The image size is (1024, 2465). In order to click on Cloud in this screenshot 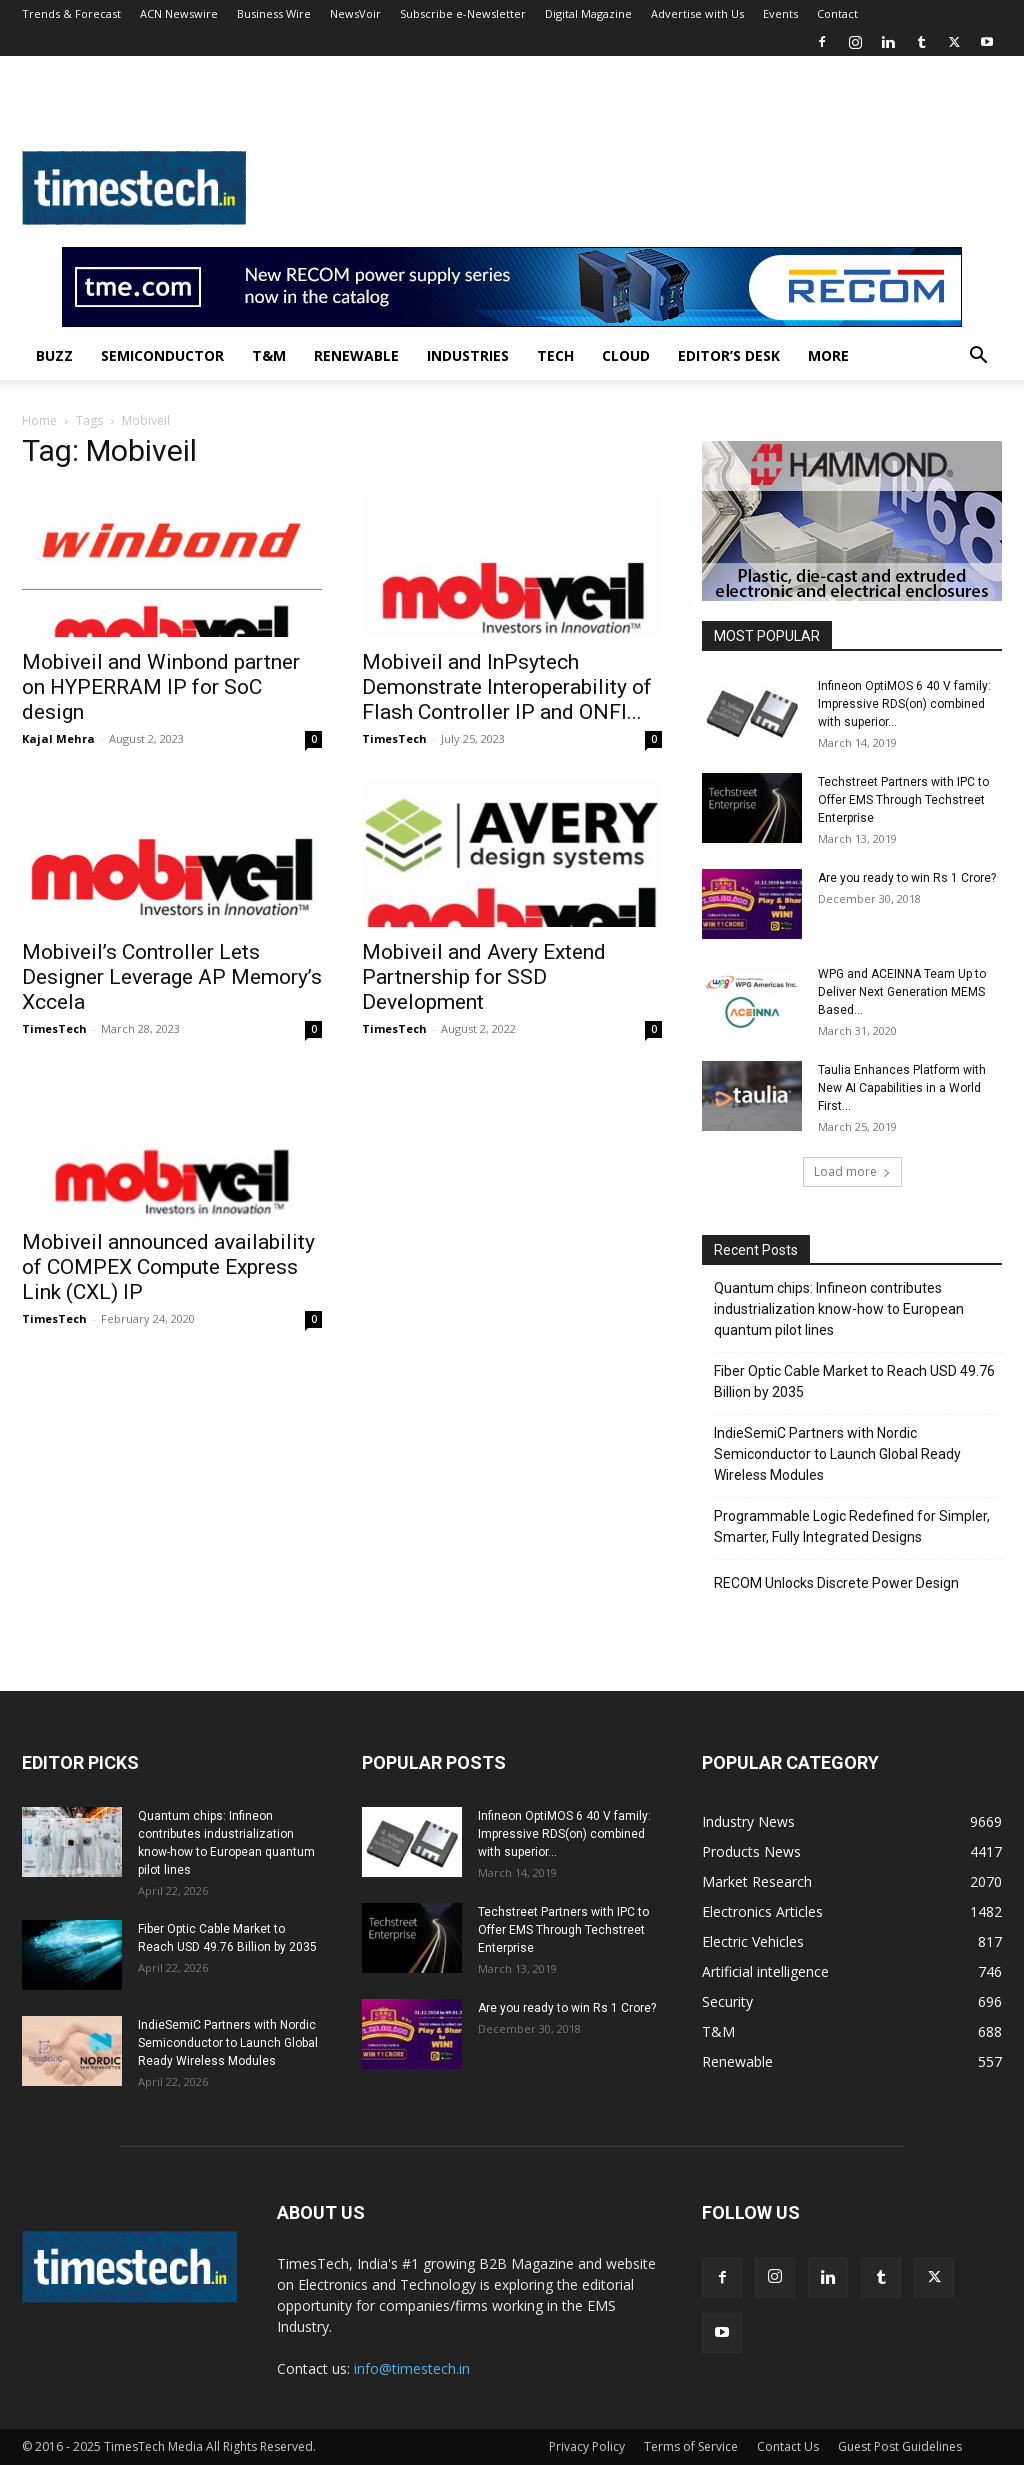, I will do `click(626, 355)`.